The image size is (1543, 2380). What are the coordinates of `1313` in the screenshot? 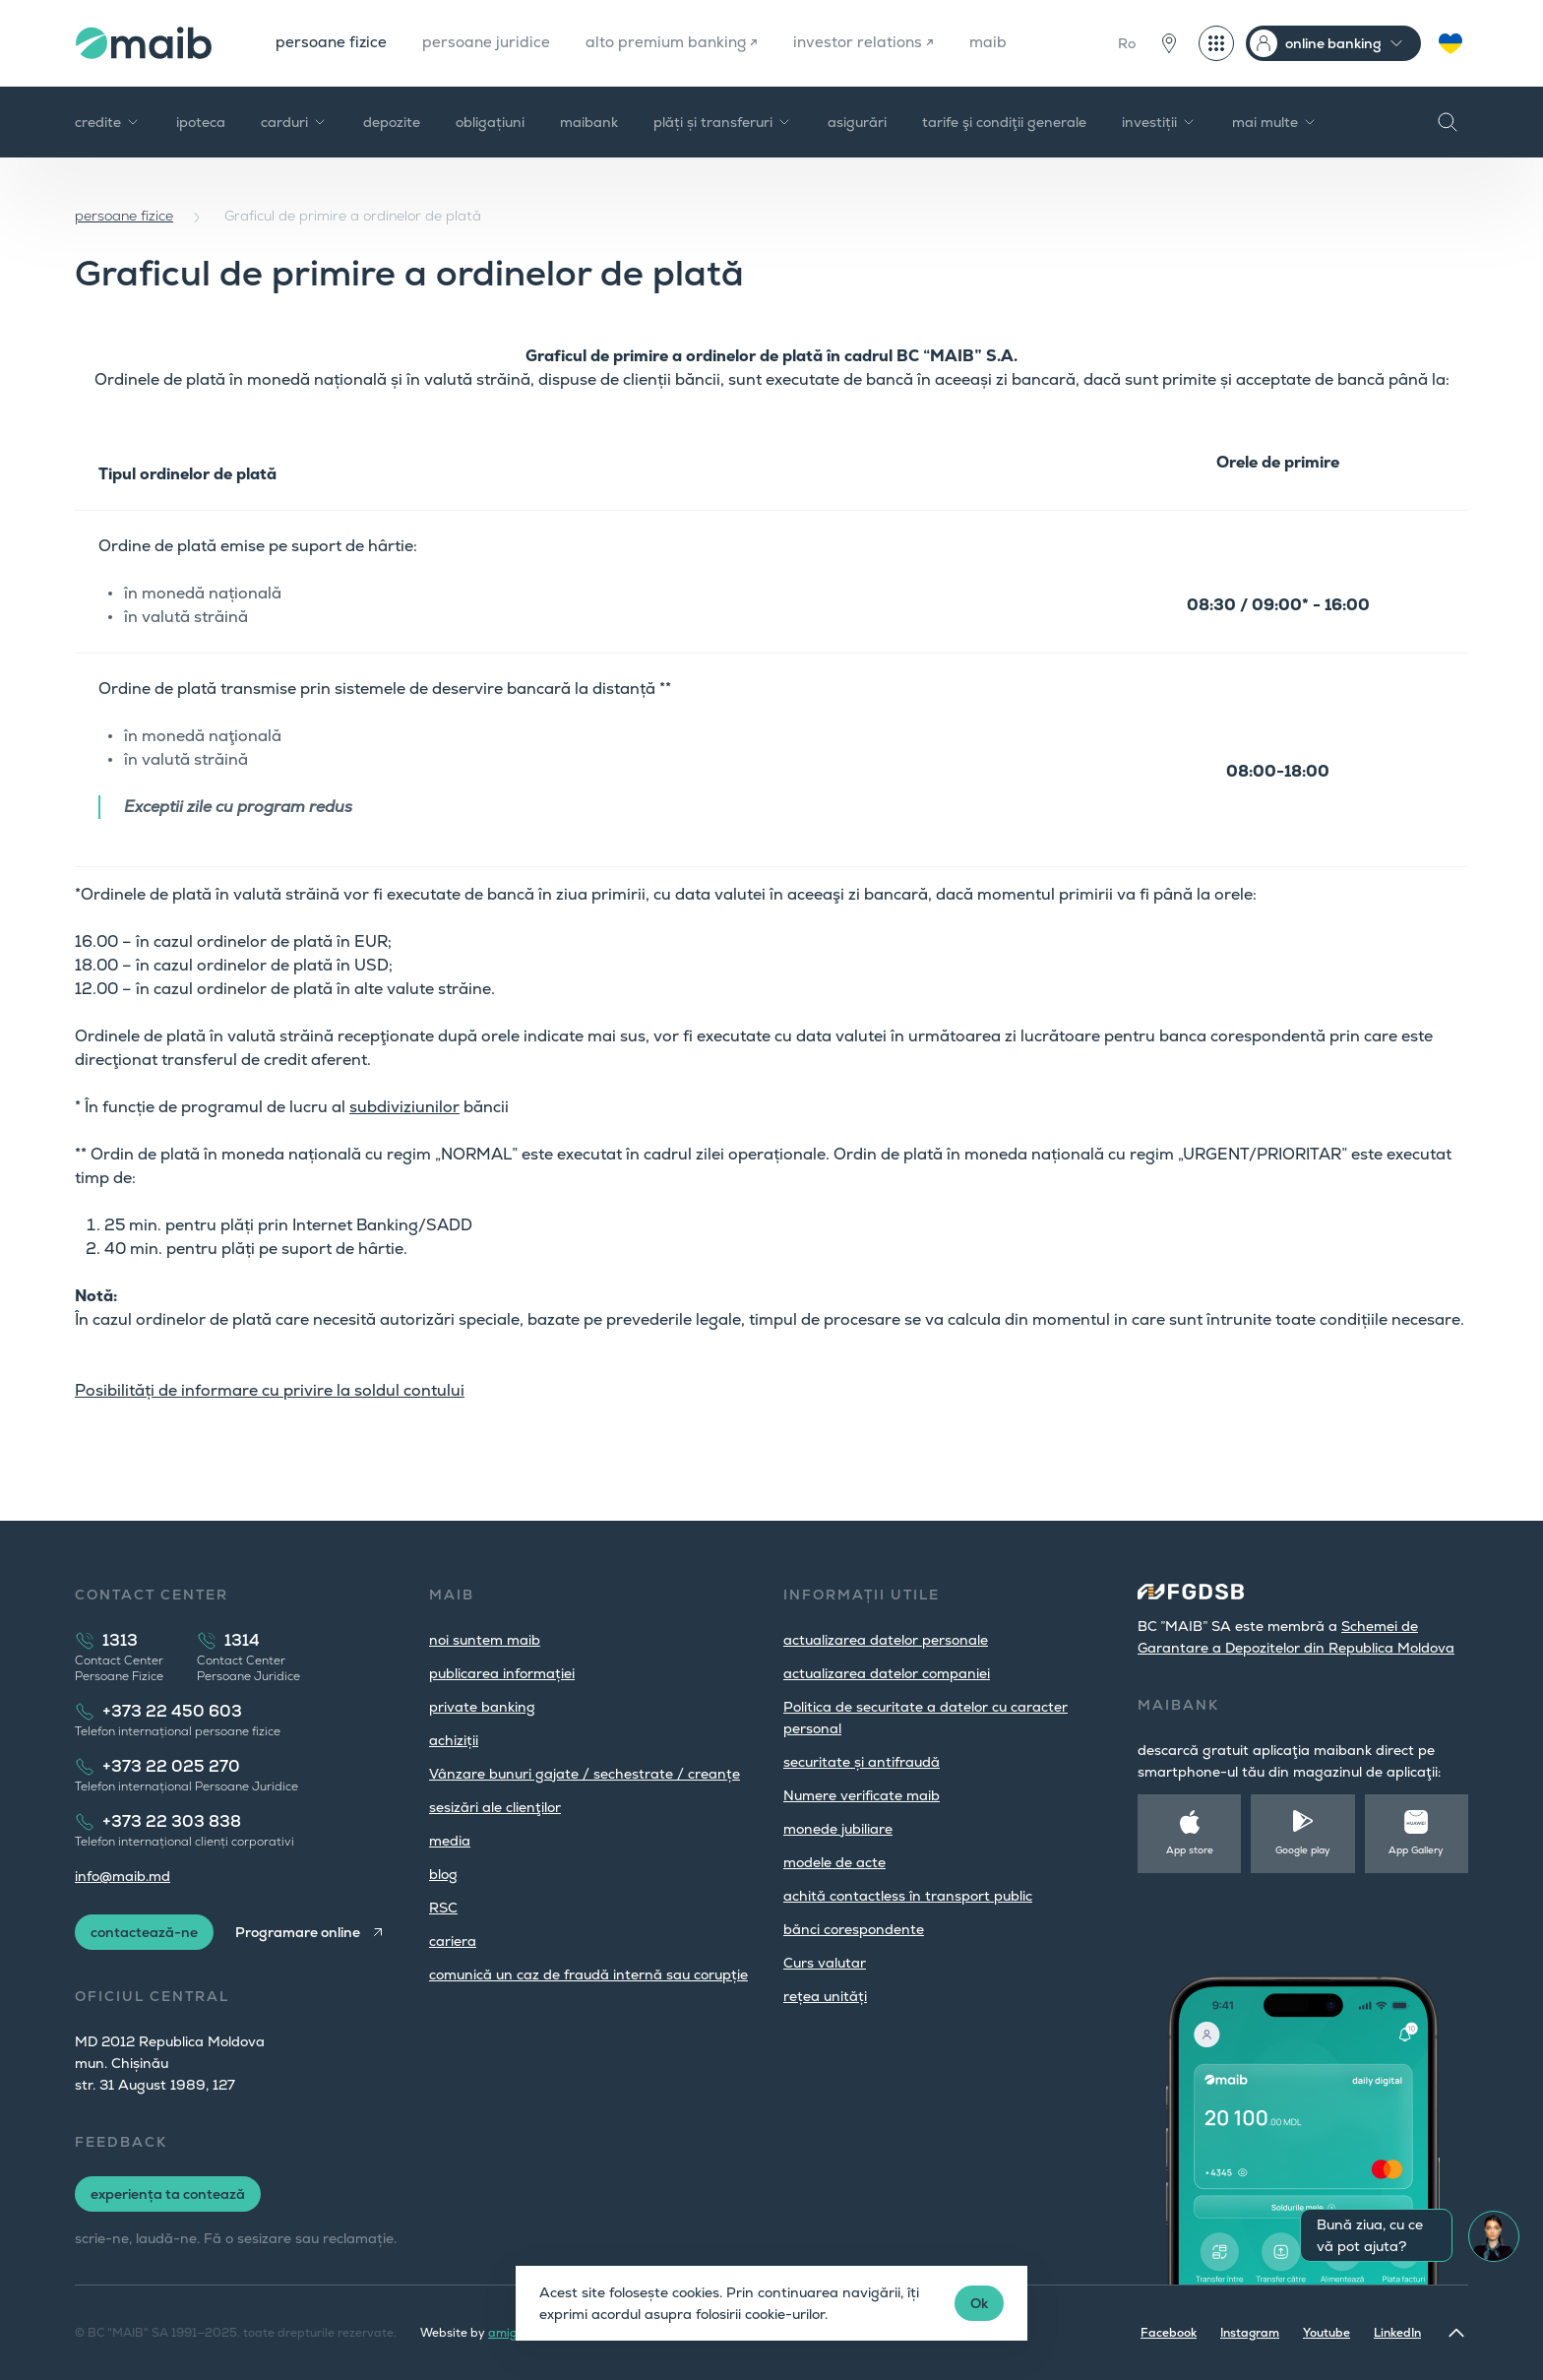 It's located at (120, 1640).